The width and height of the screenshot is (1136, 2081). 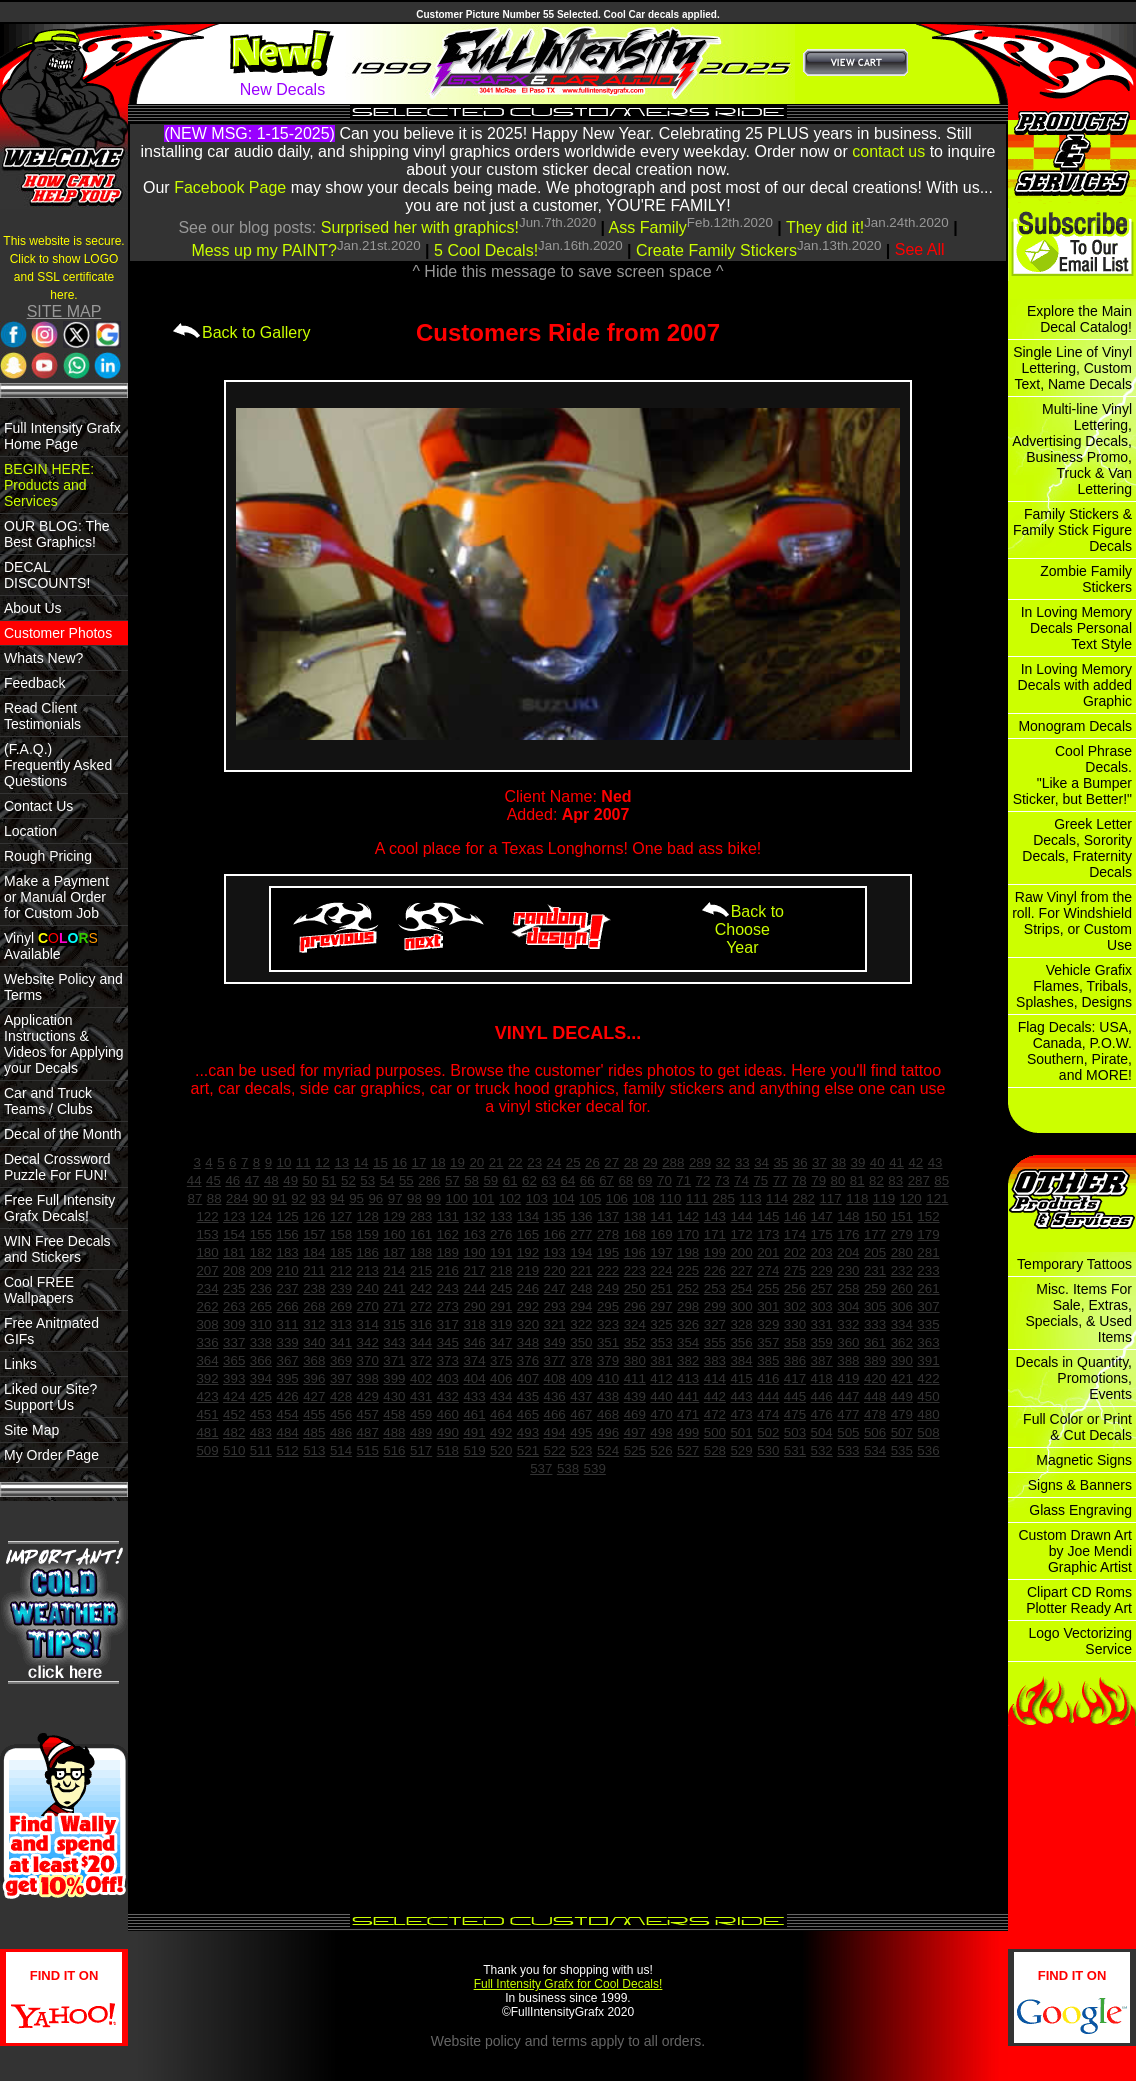 I want to click on 208, so click(x=234, y=1270).